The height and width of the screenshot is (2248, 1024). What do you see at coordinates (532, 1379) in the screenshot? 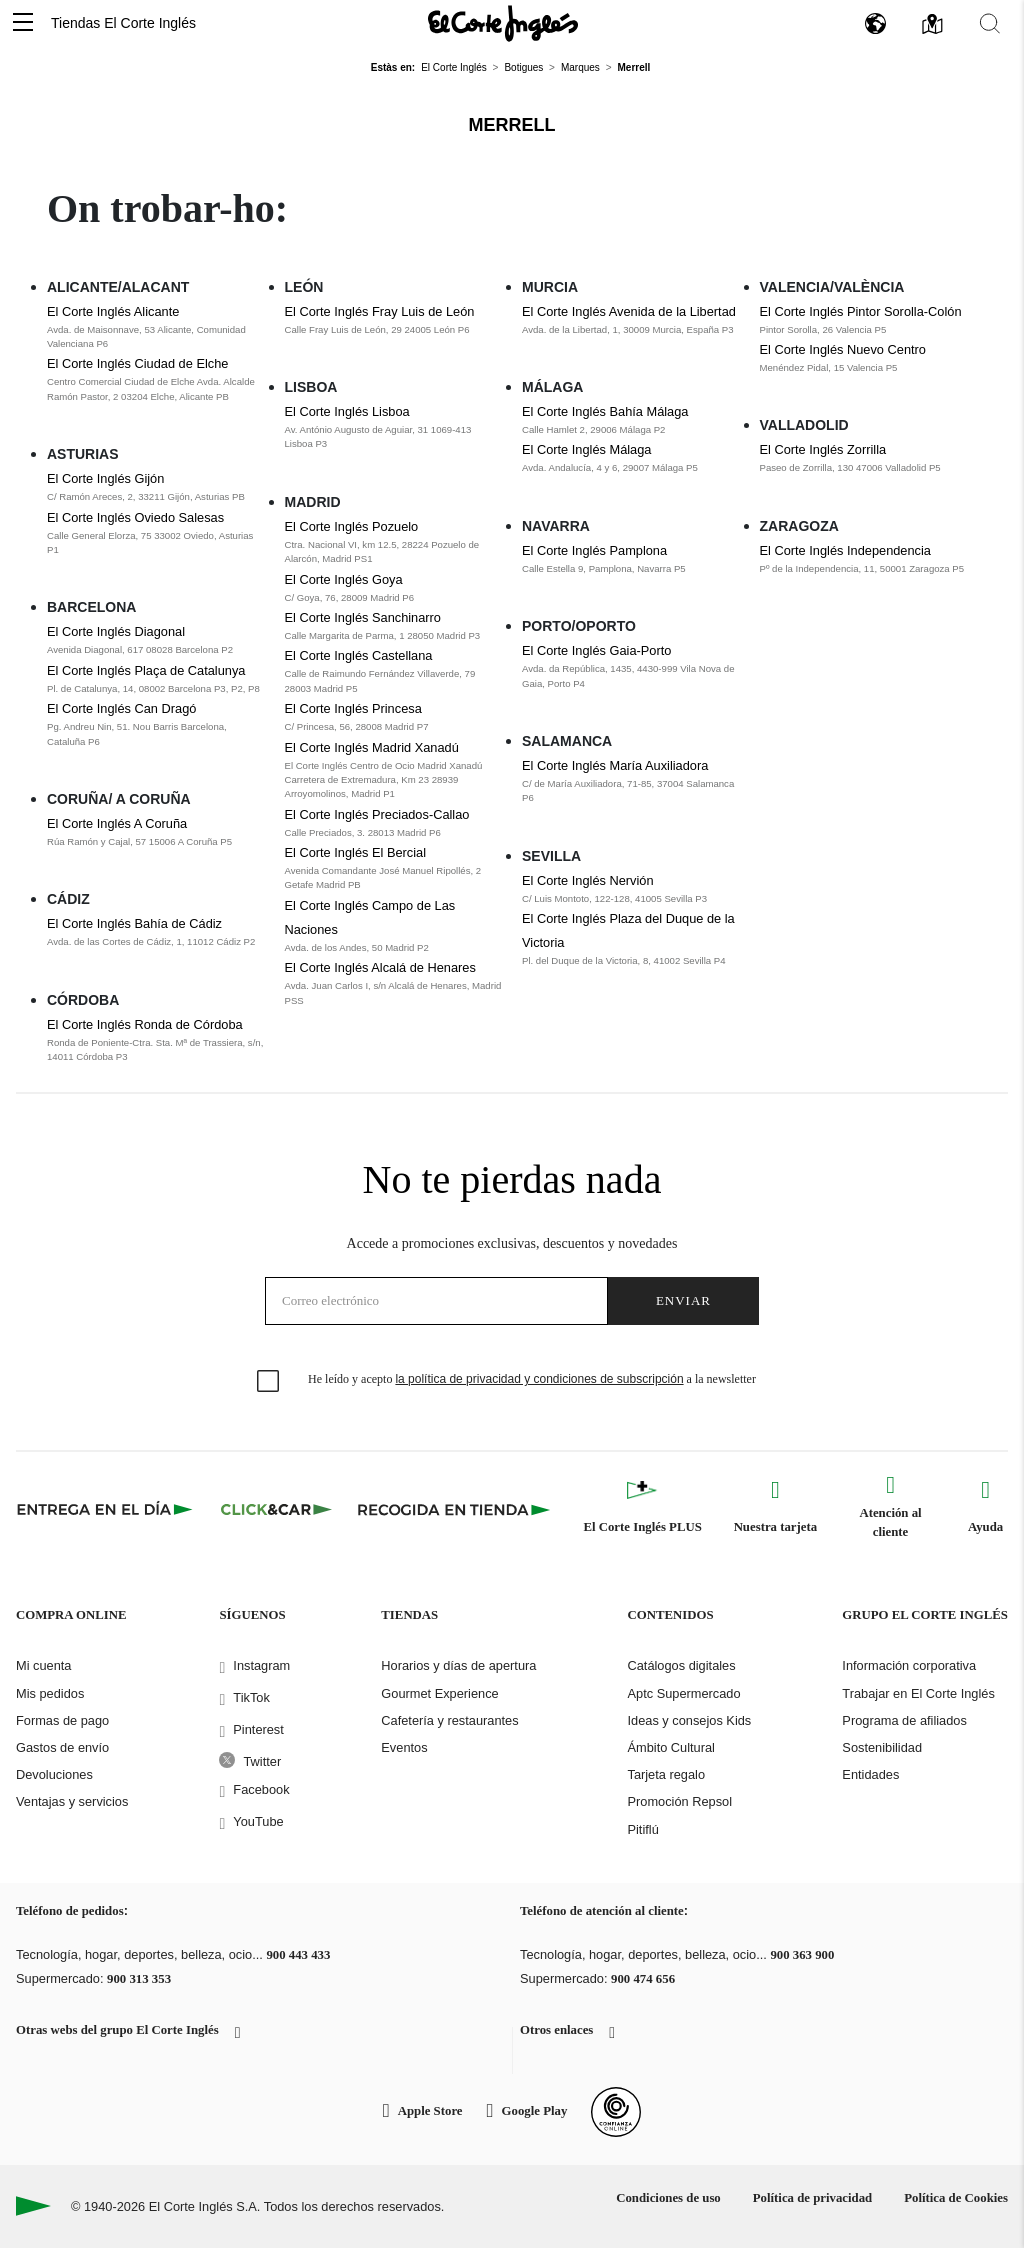
I see `He leído y acepto a la newsletter` at bounding box center [532, 1379].